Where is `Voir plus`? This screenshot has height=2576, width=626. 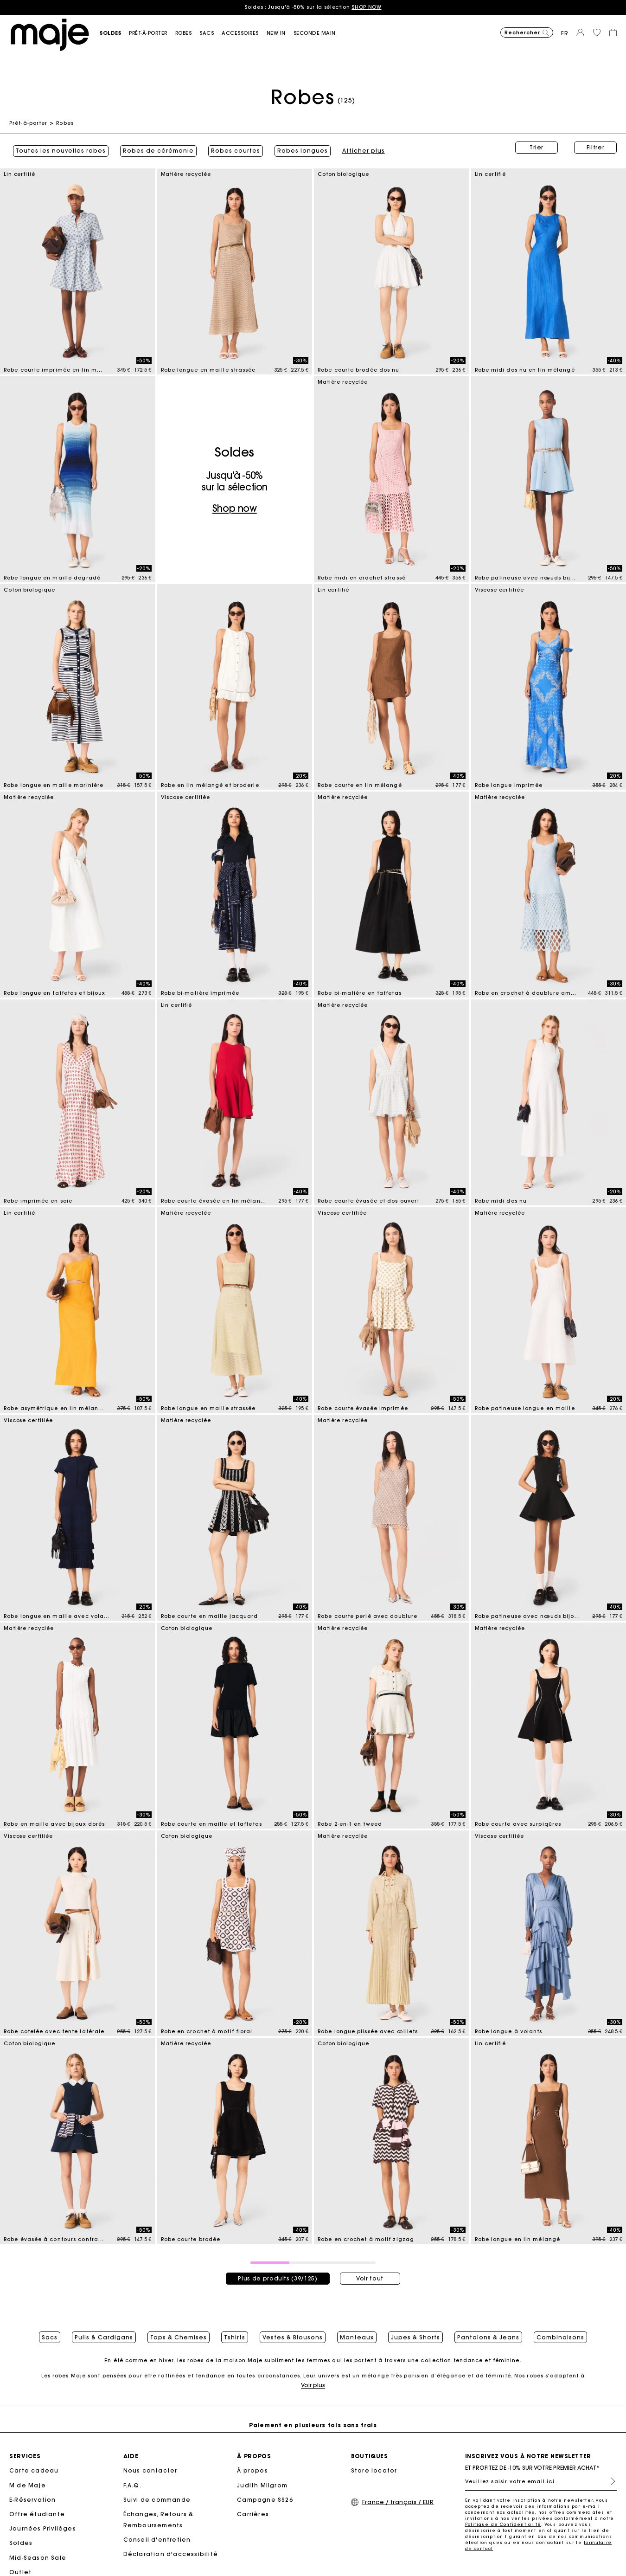
Voir plus is located at coordinates (313, 2386).